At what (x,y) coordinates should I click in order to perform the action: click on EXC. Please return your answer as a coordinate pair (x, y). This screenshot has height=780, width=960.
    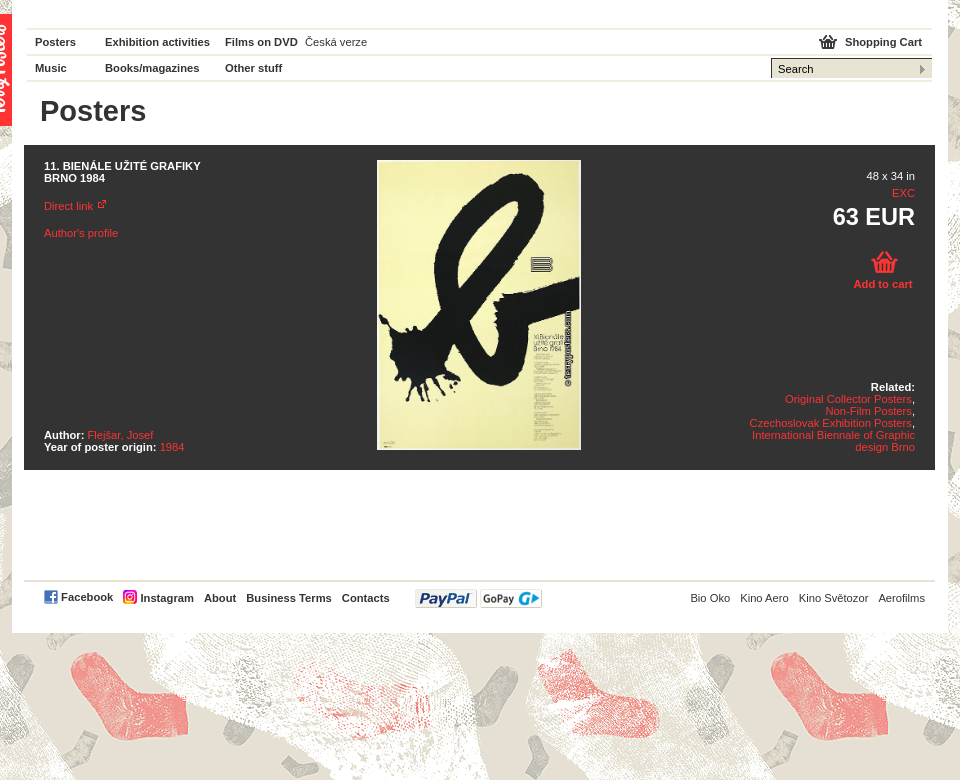
    Looking at the image, I should click on (903, 193).